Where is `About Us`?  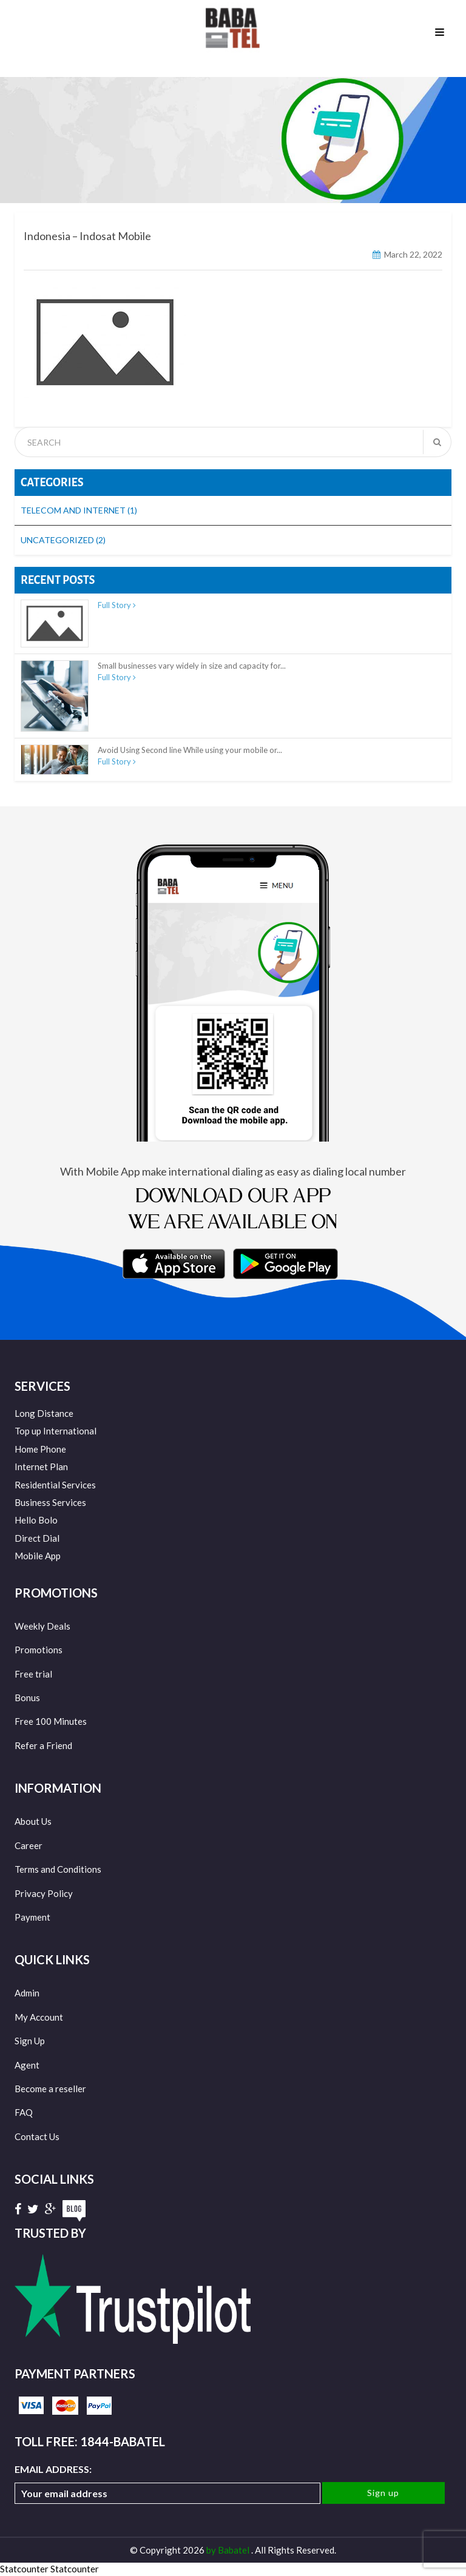
About Us is located at coordinates (33, 1821).